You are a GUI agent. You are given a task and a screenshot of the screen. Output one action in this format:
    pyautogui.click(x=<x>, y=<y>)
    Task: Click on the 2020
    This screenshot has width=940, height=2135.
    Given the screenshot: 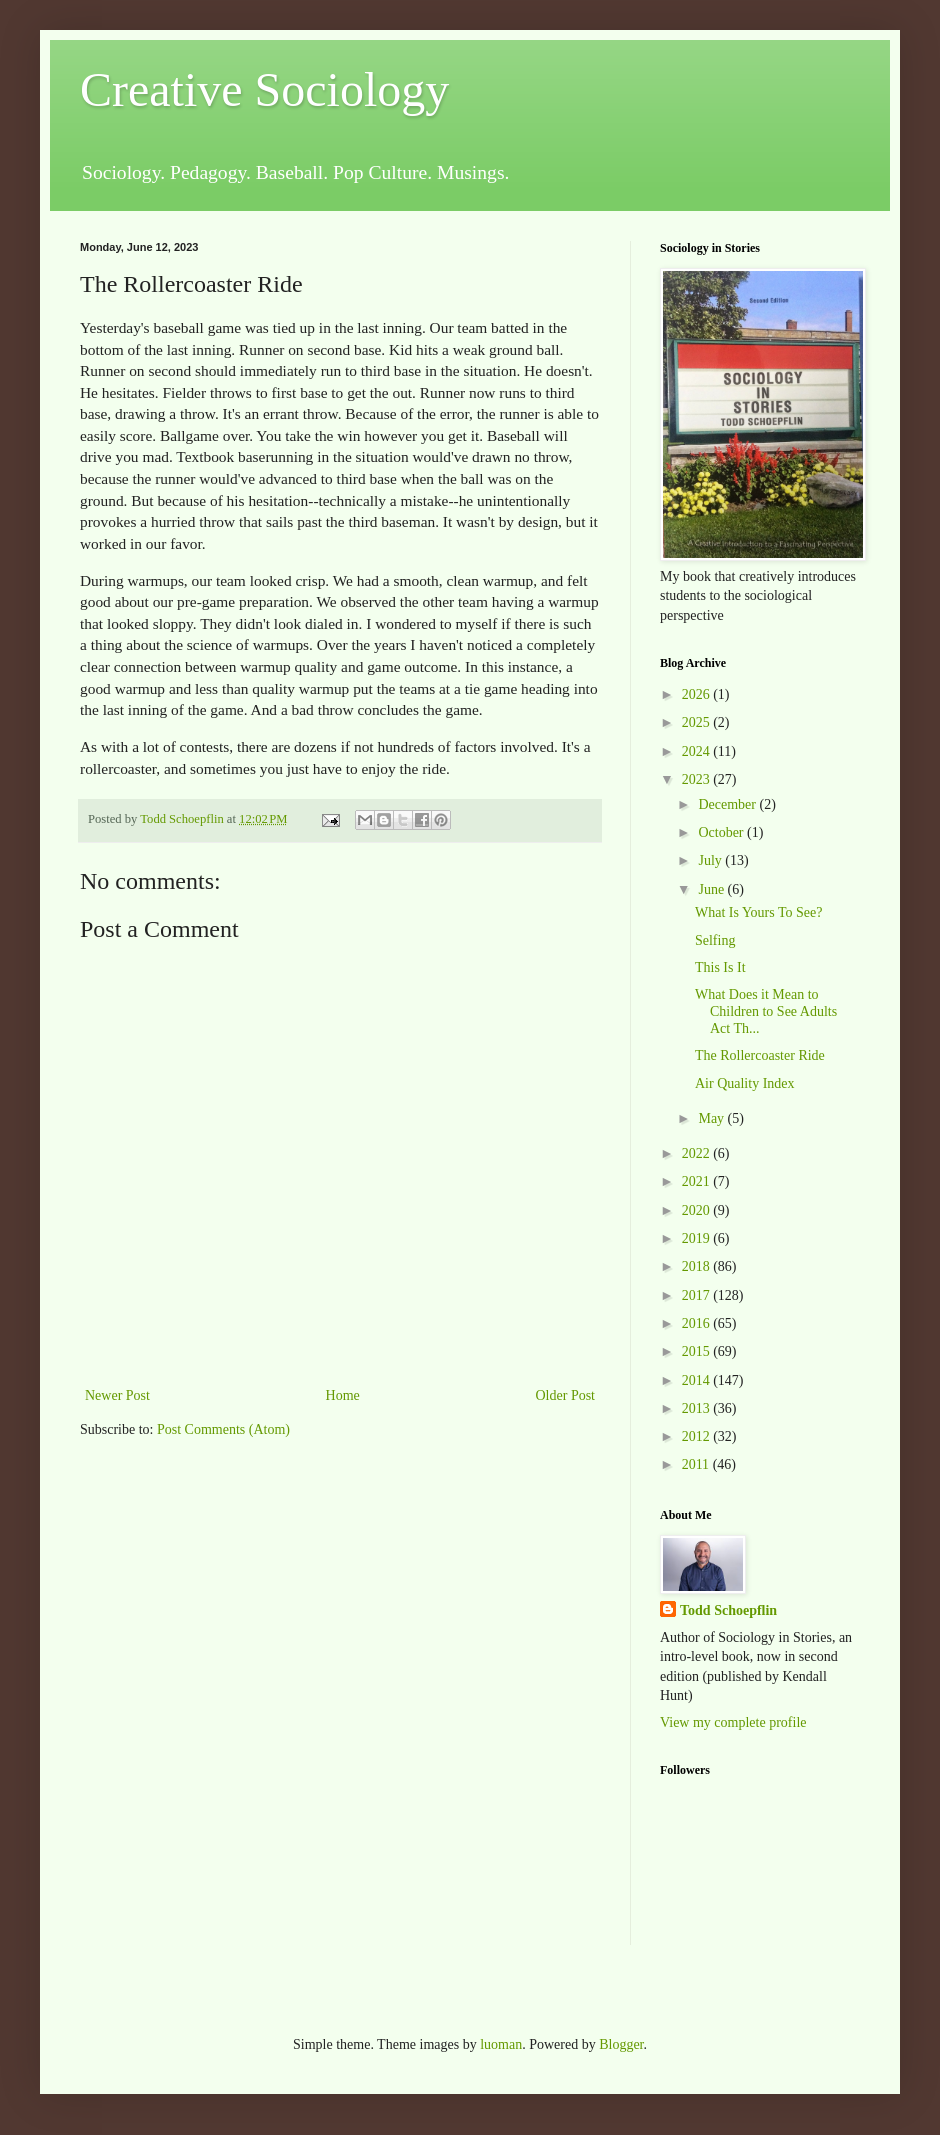 What is the action you would take?
    pyautogui.click(x=698, y=1210)
    